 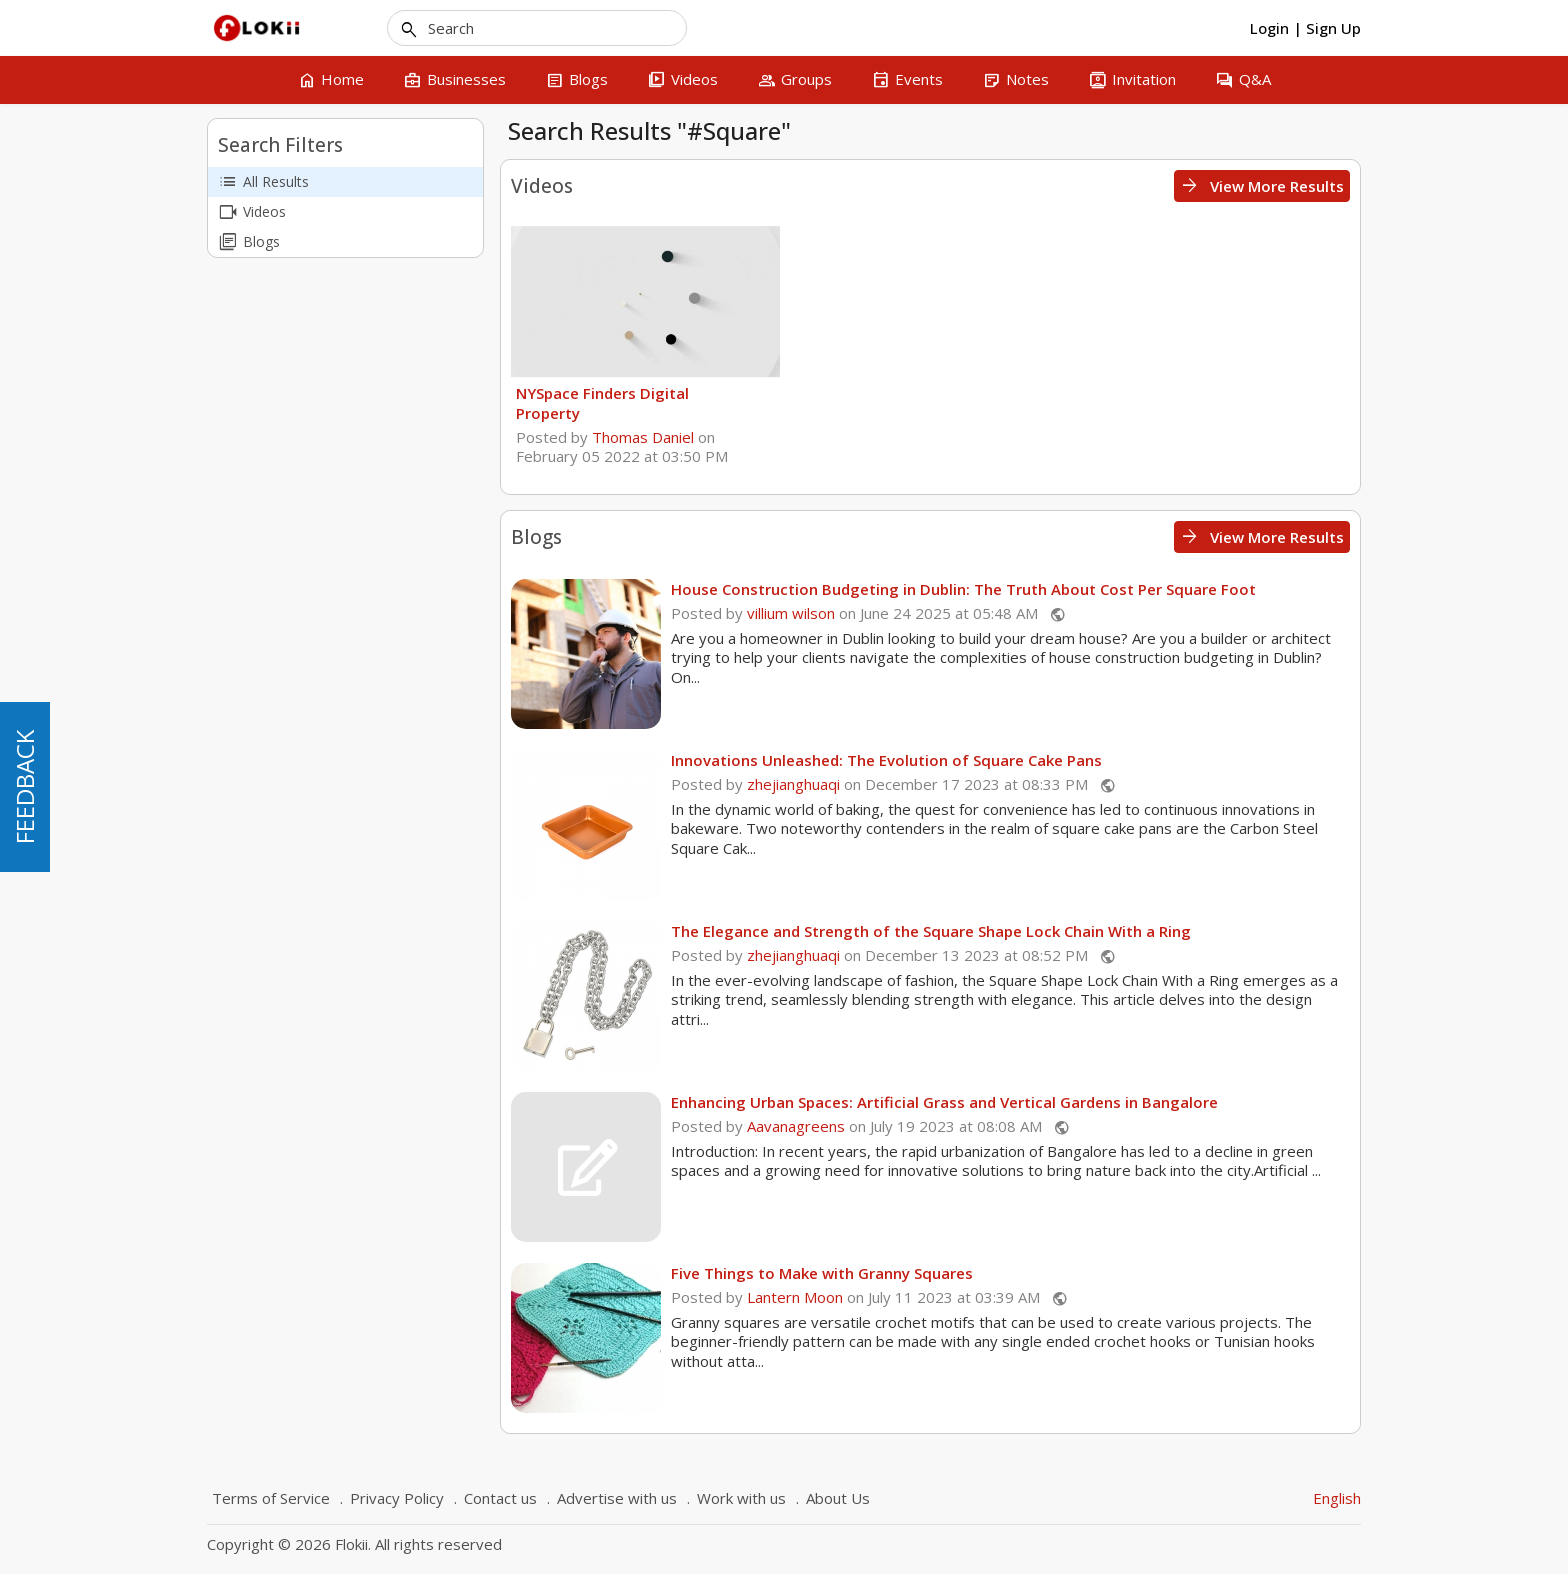 I want to click on FEEDBACK, so click(x=24, y=787).